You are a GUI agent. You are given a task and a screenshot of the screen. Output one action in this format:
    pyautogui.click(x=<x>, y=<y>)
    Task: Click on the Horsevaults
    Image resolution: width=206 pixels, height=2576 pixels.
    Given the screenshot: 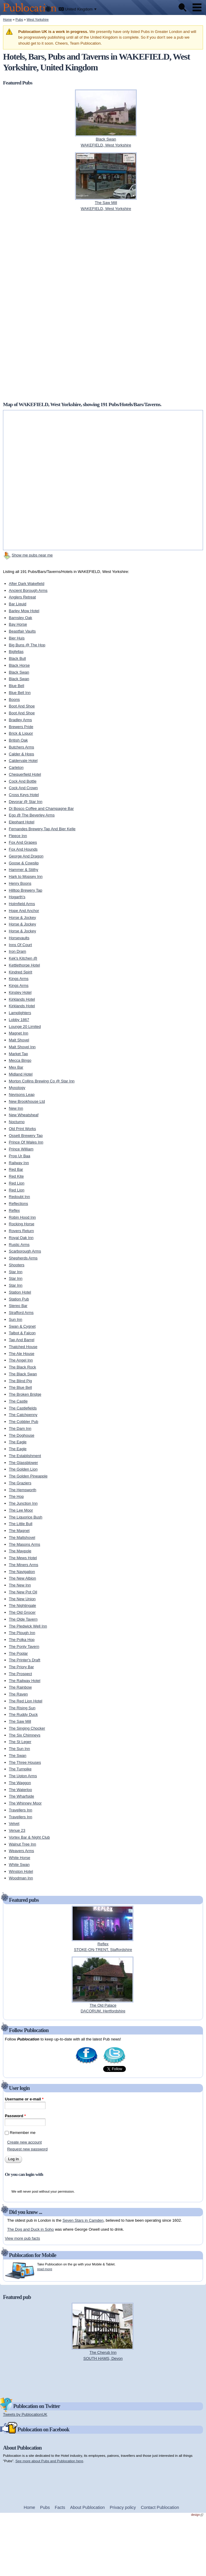 What is the action you would take?
    pyautogui.click(x=19, y=938)
    